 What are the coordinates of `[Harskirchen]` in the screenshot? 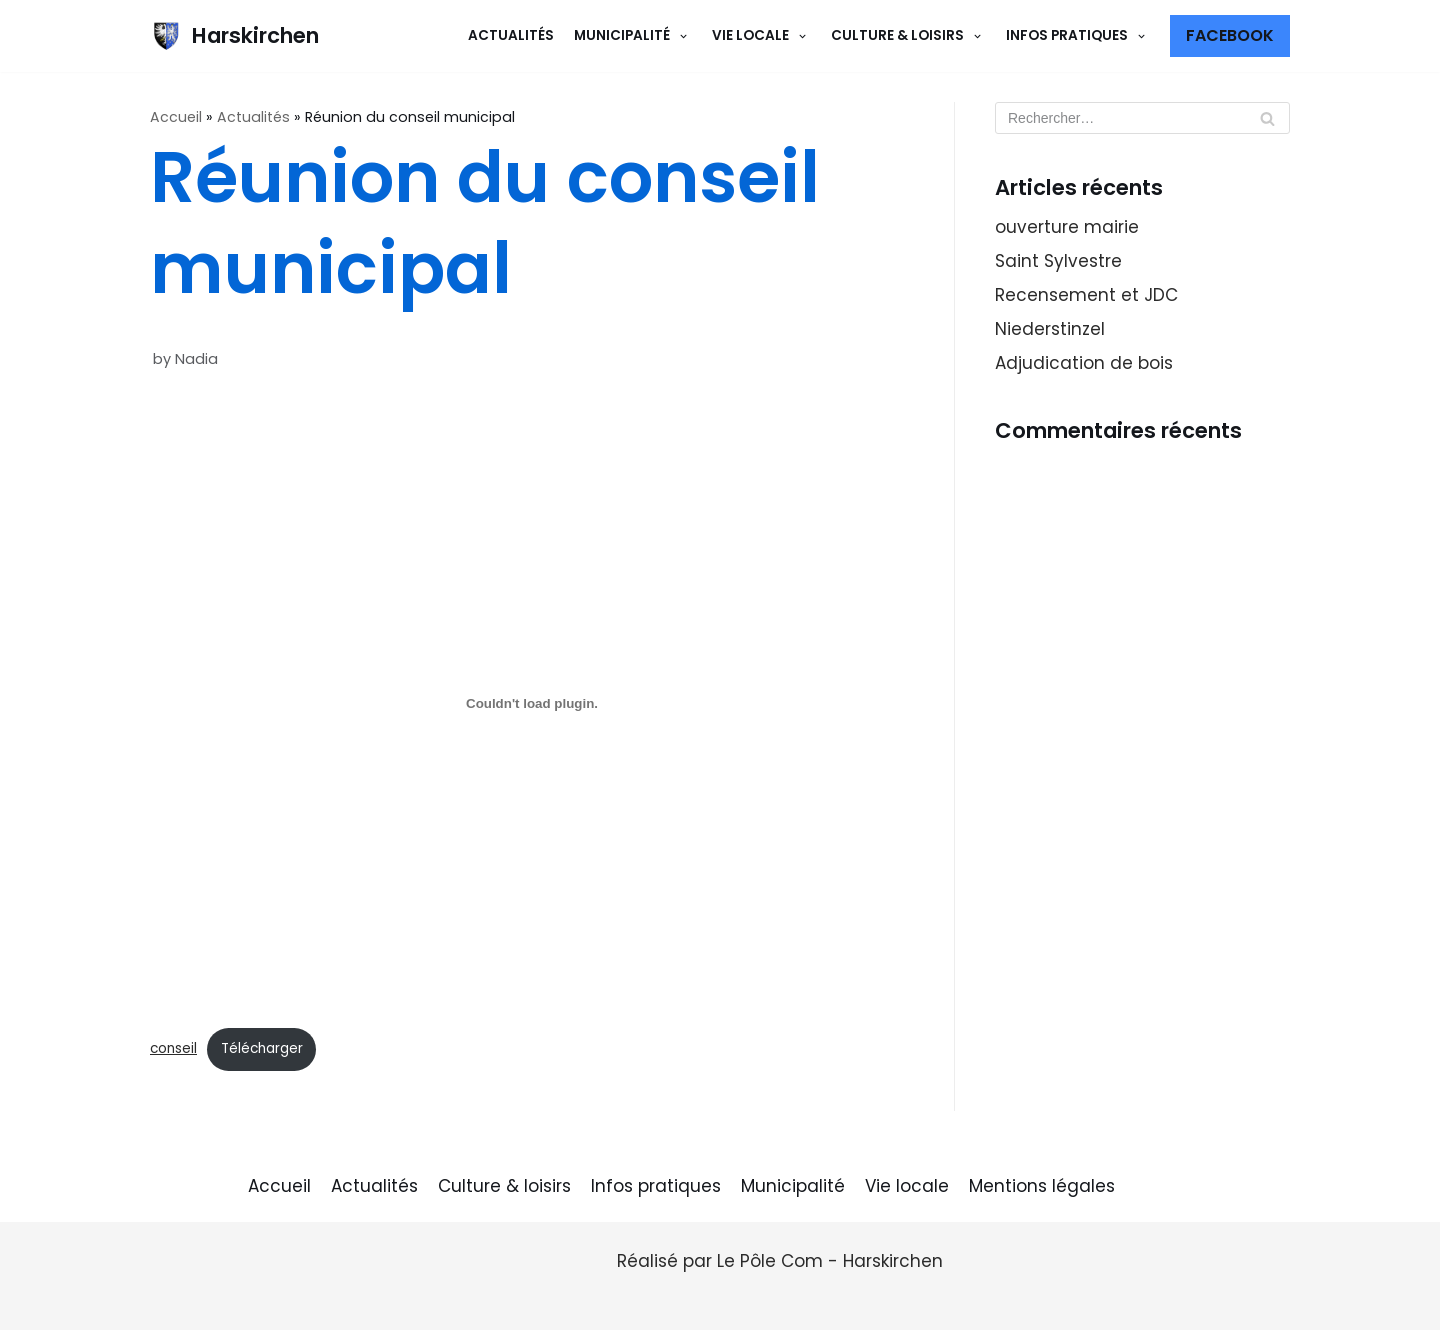 It's located at (234, 36).